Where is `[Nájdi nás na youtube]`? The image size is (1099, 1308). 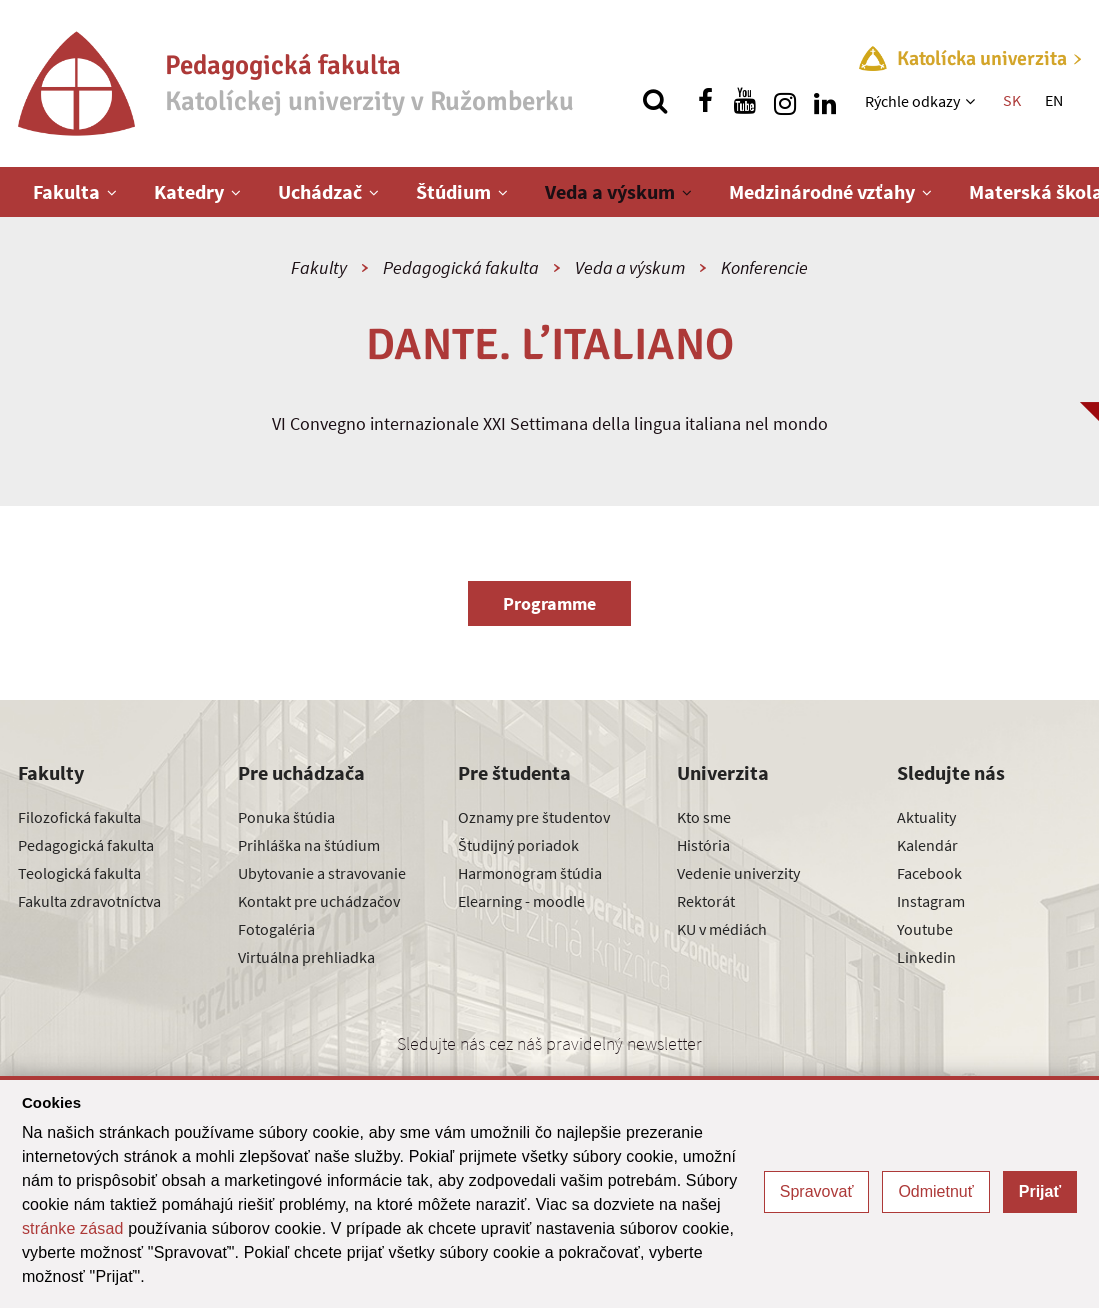
[Nájdi nás na youtube] is located at coordinates (745, 101).